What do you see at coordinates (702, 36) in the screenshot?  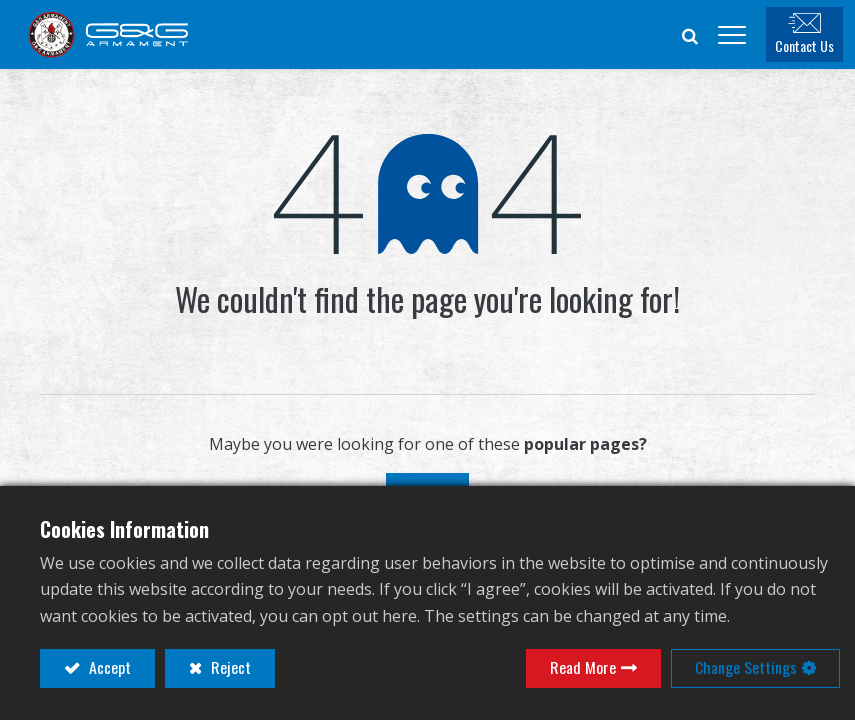 I see `[button]` at bounding box center [702, 36].